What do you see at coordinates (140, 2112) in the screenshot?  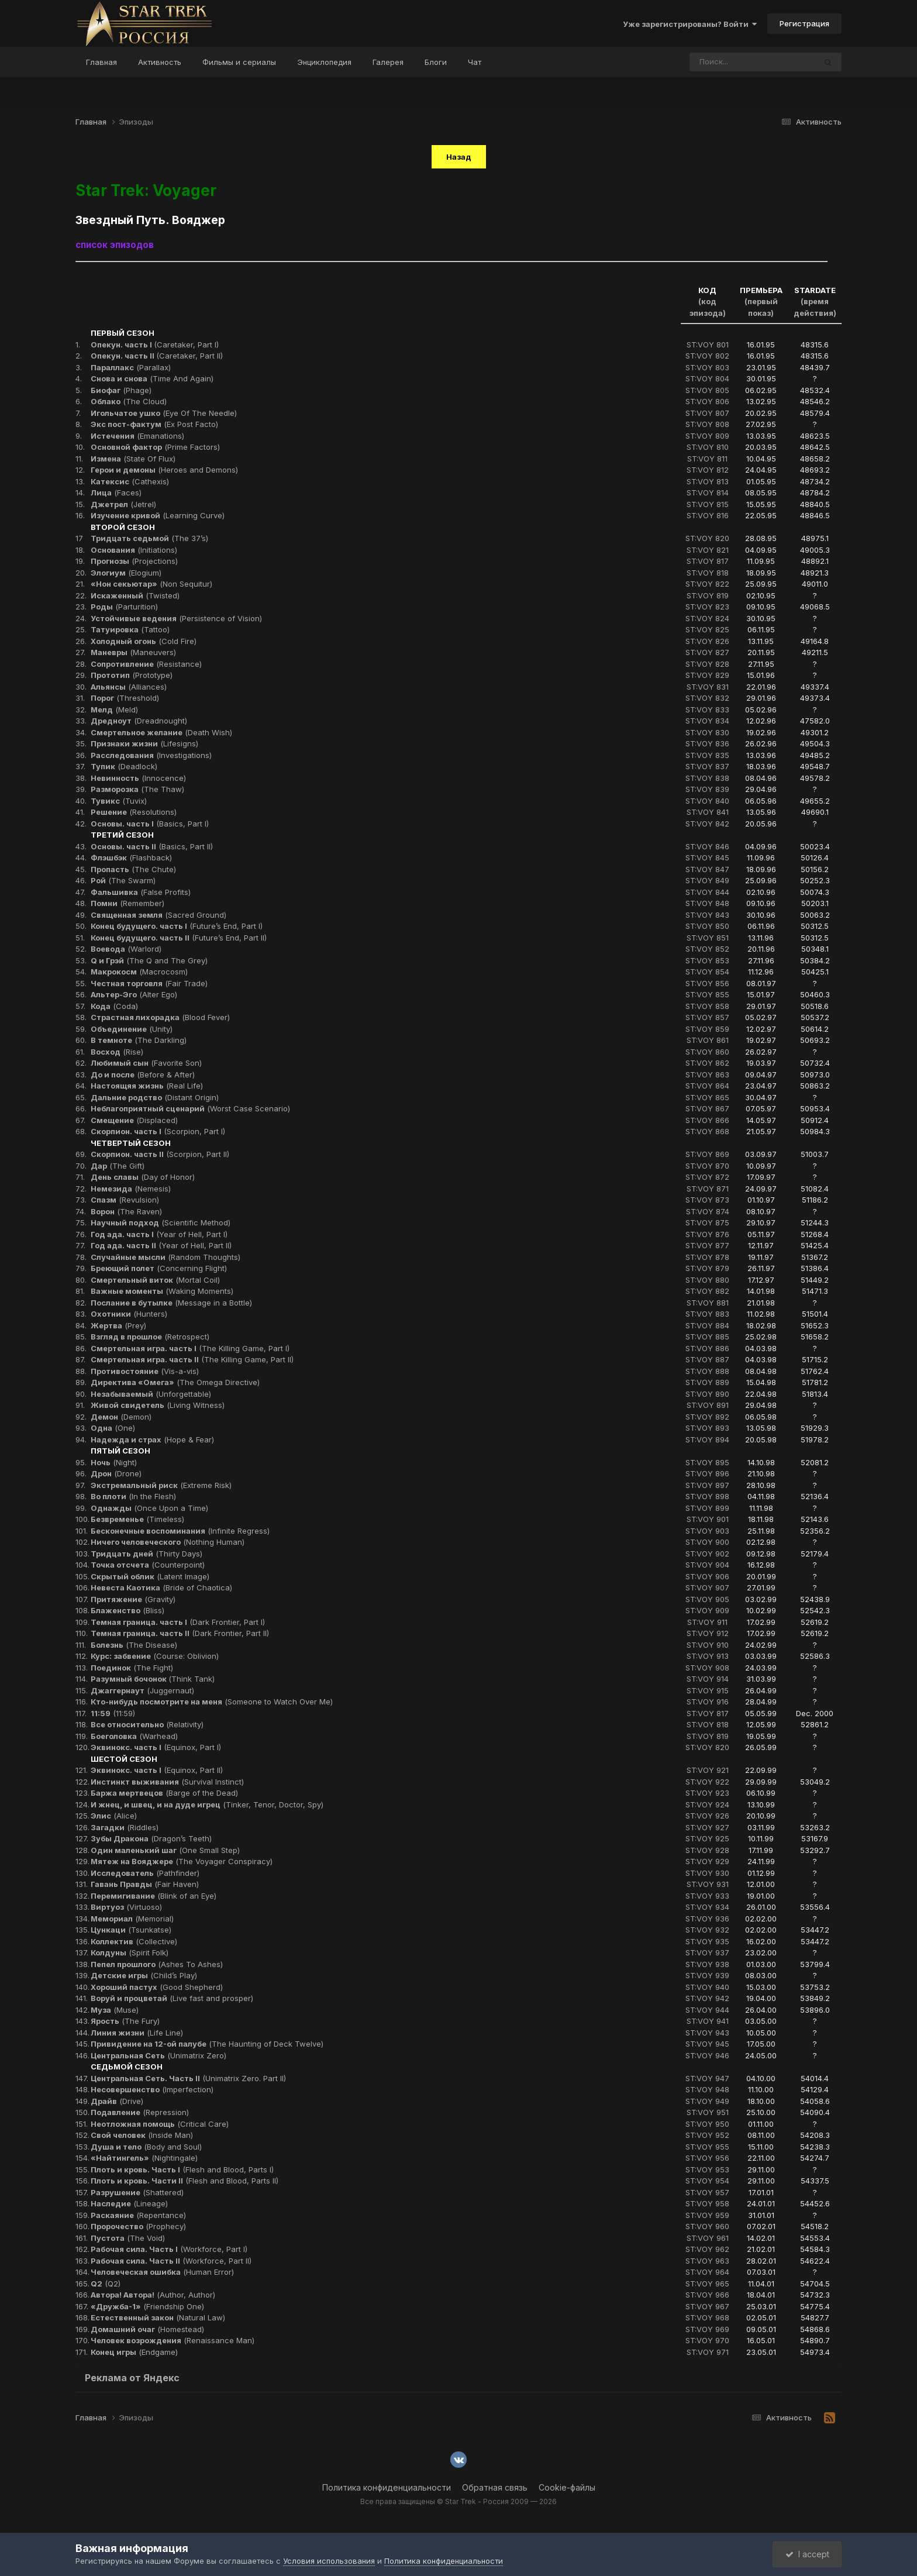 I see `(Repression)` at bounding box center [140, 2112].